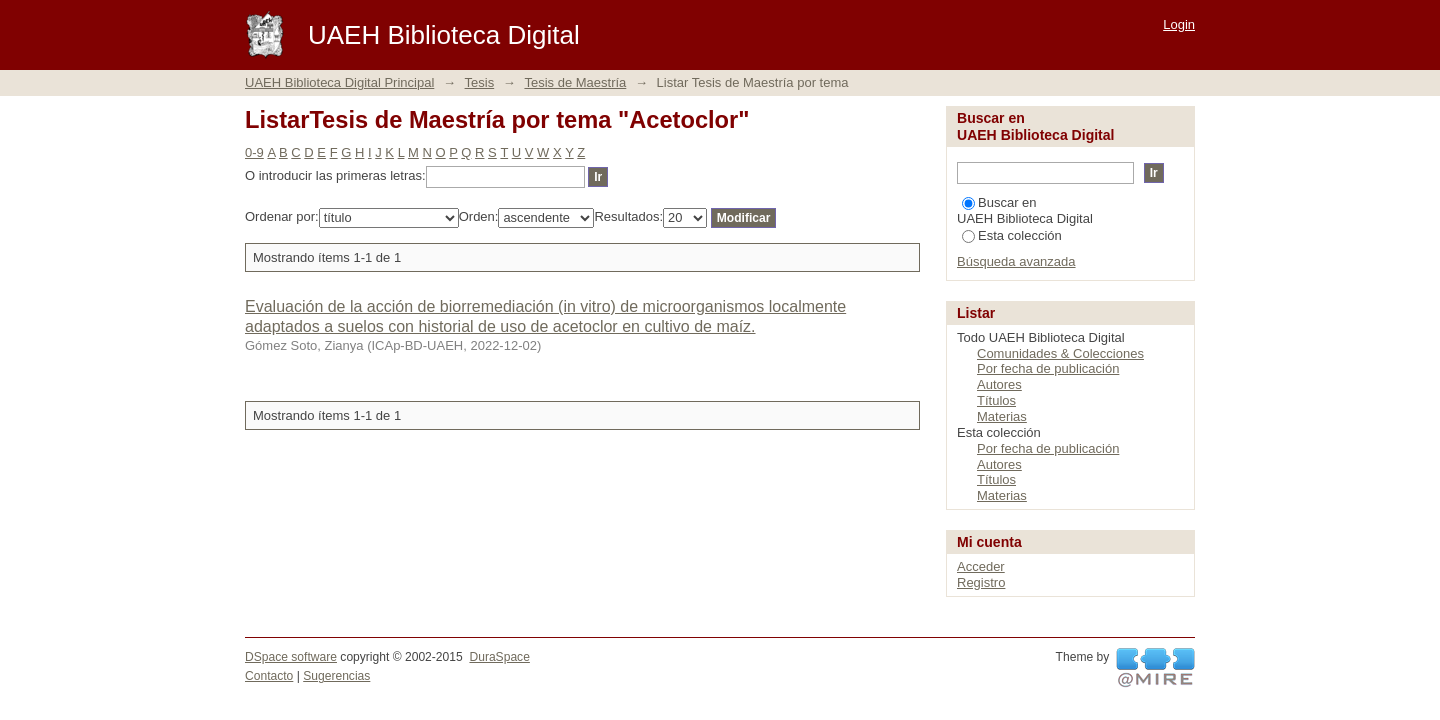 Image resolution: width=1440 pixels, height=720 pixels. I want to click on Tesis, so click(480, 82).